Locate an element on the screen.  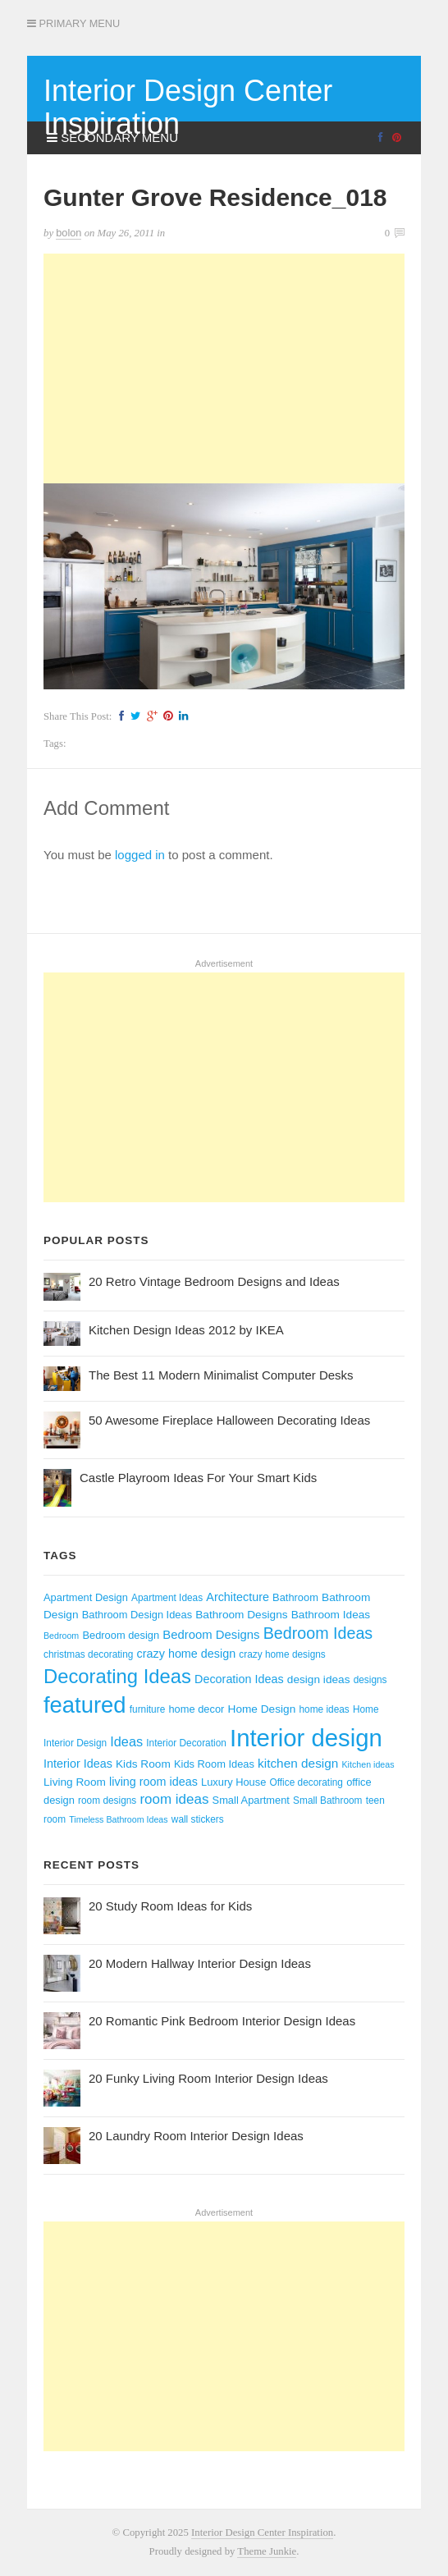
Bathroom is located at coordinates (295, 1597).